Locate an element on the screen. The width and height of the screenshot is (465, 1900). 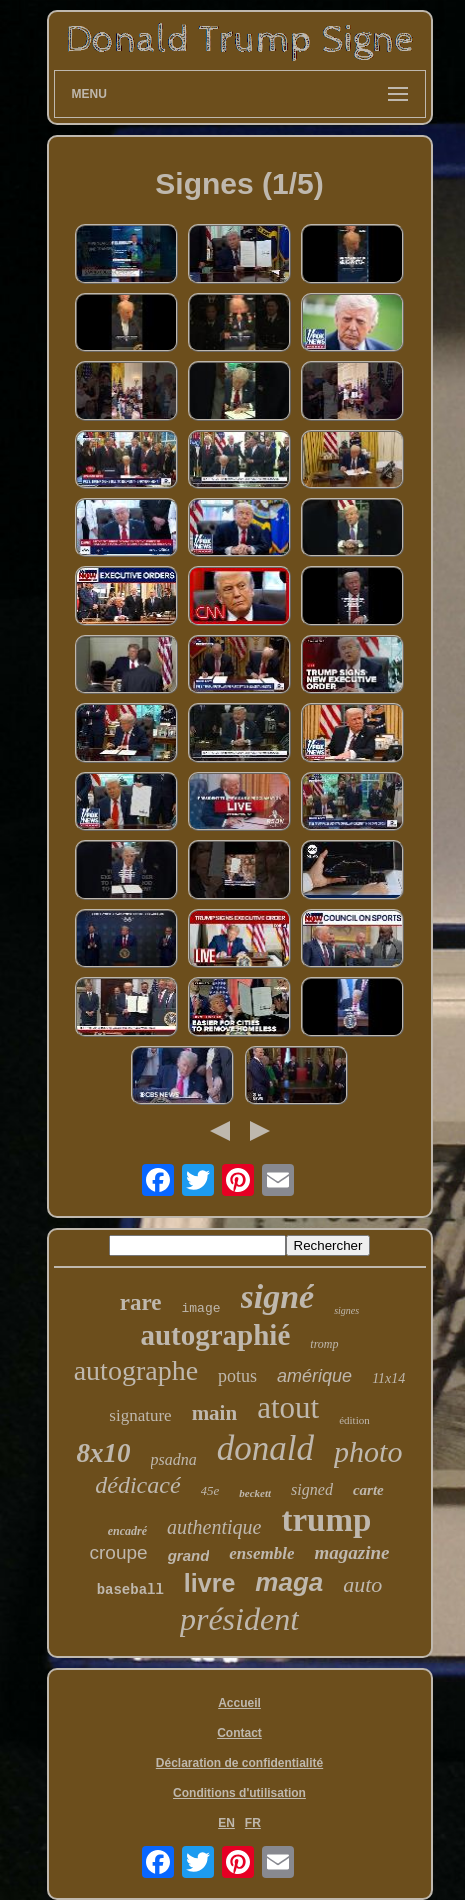
Déclaration de confidentialité is located at coordinates (239, 1763).